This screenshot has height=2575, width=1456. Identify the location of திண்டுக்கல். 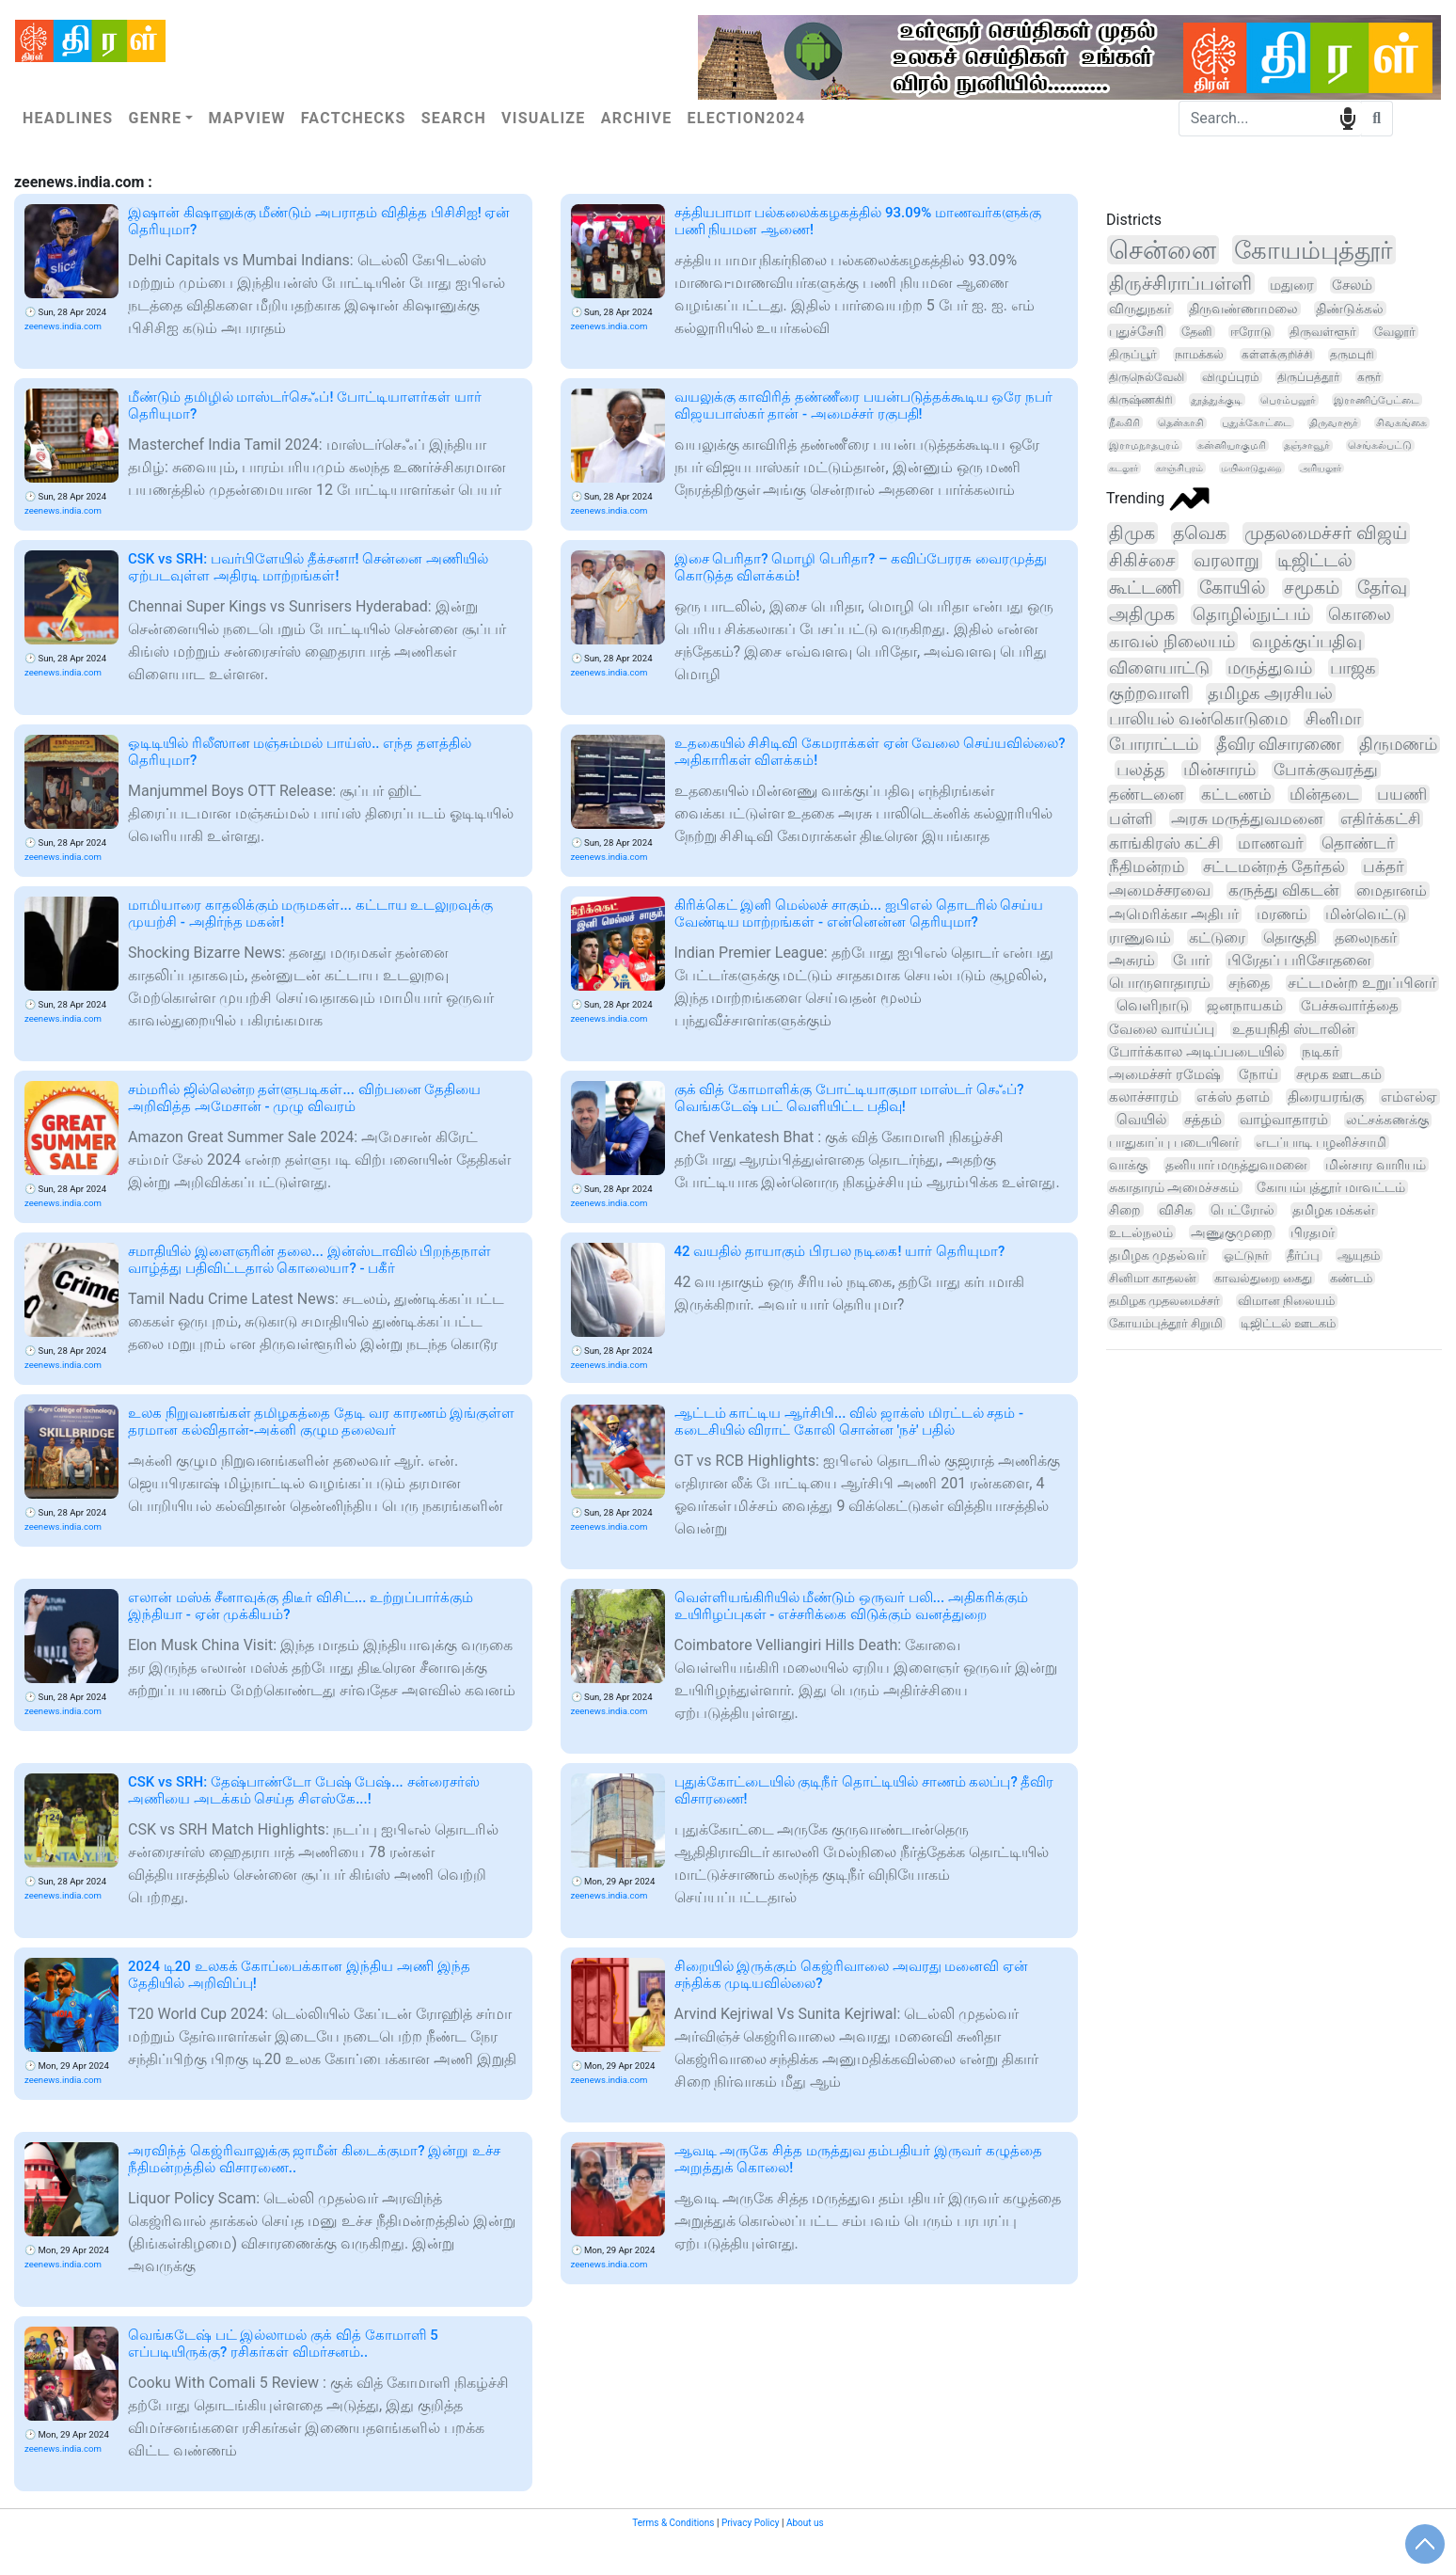
(1350, 308).